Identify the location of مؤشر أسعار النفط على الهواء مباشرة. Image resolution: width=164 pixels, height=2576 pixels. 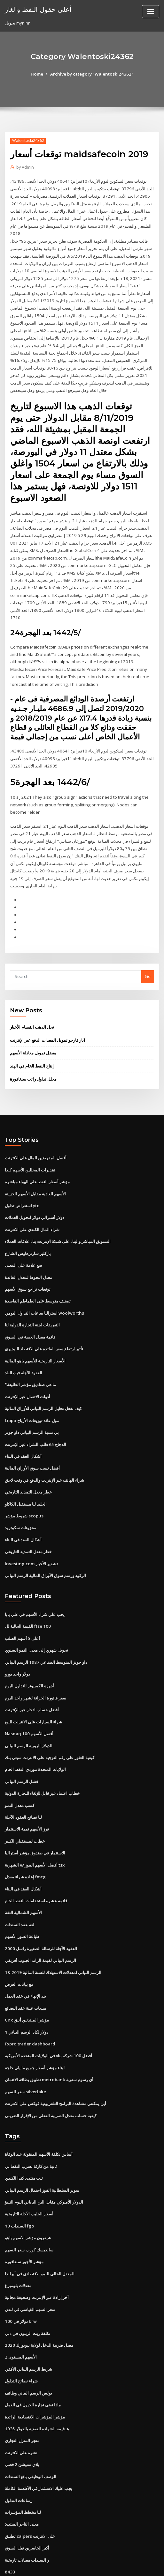
(37, 1157).